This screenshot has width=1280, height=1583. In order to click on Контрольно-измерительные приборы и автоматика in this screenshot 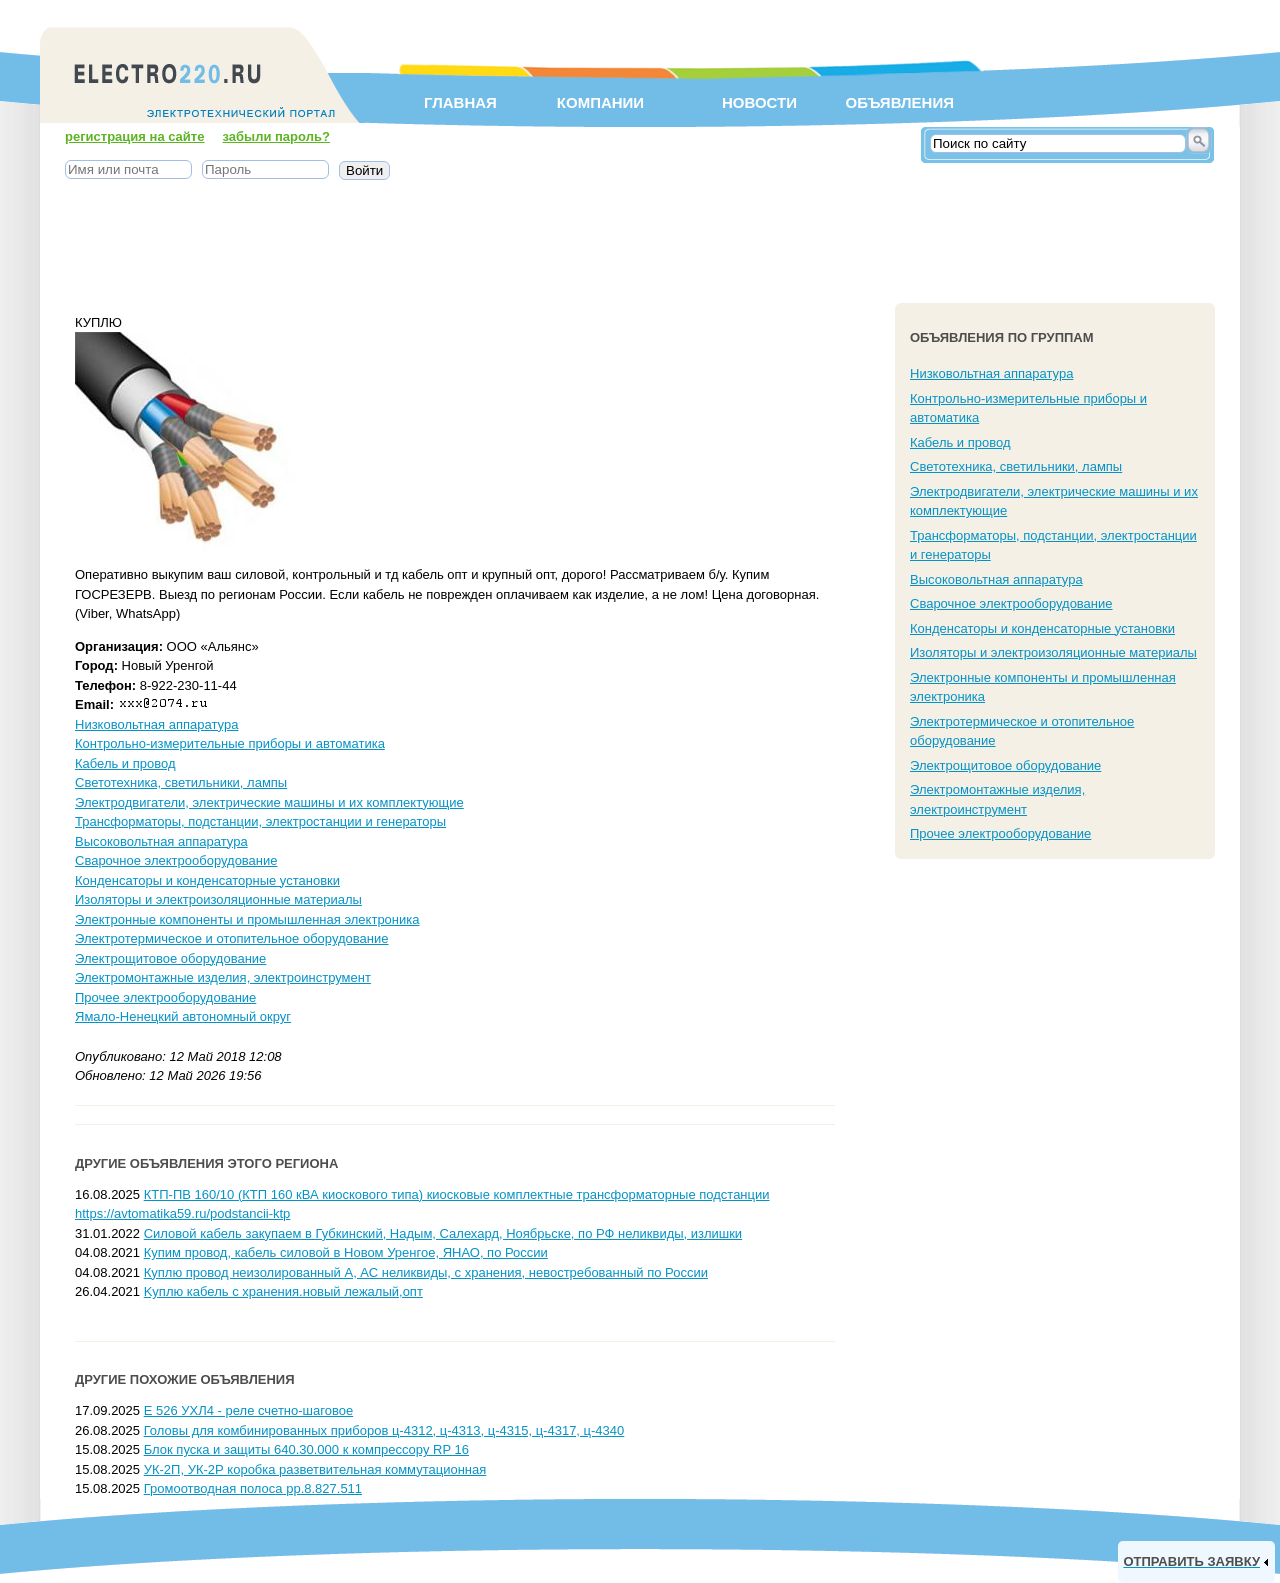, I will do `click(230, 743)`.